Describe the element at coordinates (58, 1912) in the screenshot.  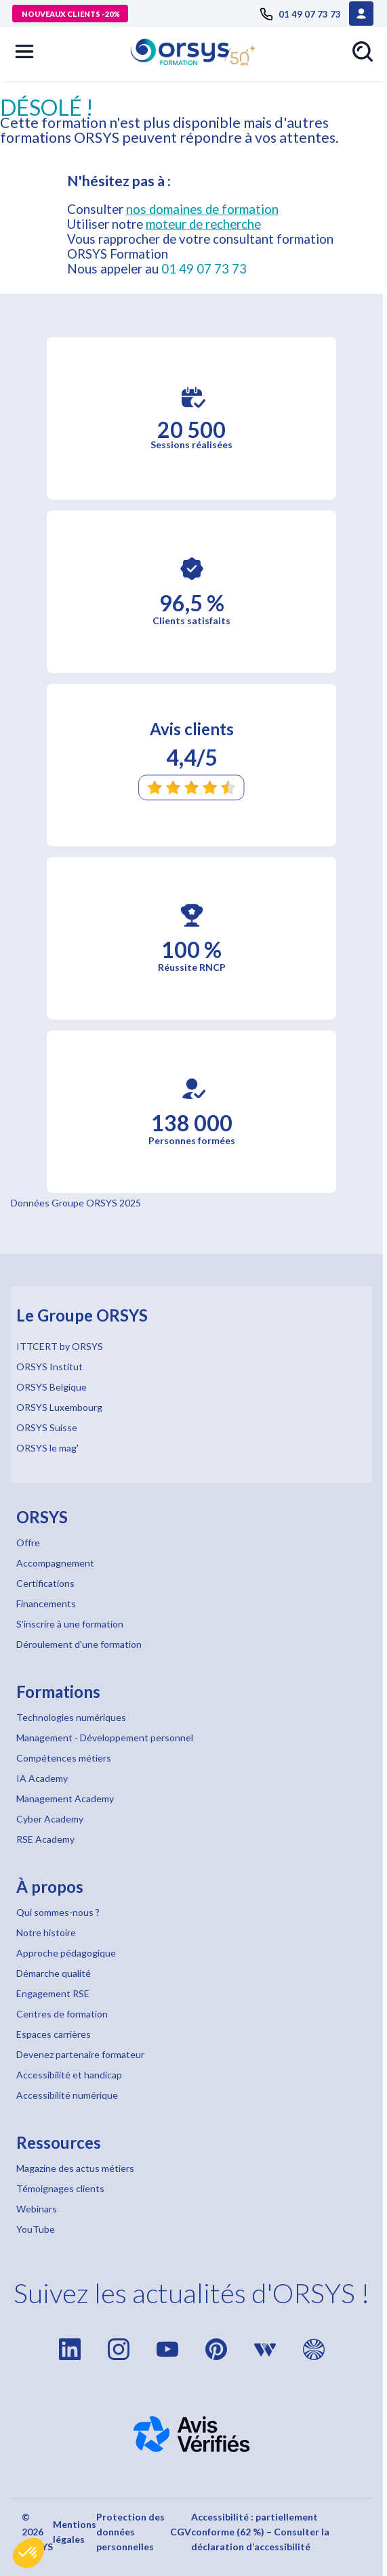
I see `Qui sommes-nous ?` at that location.